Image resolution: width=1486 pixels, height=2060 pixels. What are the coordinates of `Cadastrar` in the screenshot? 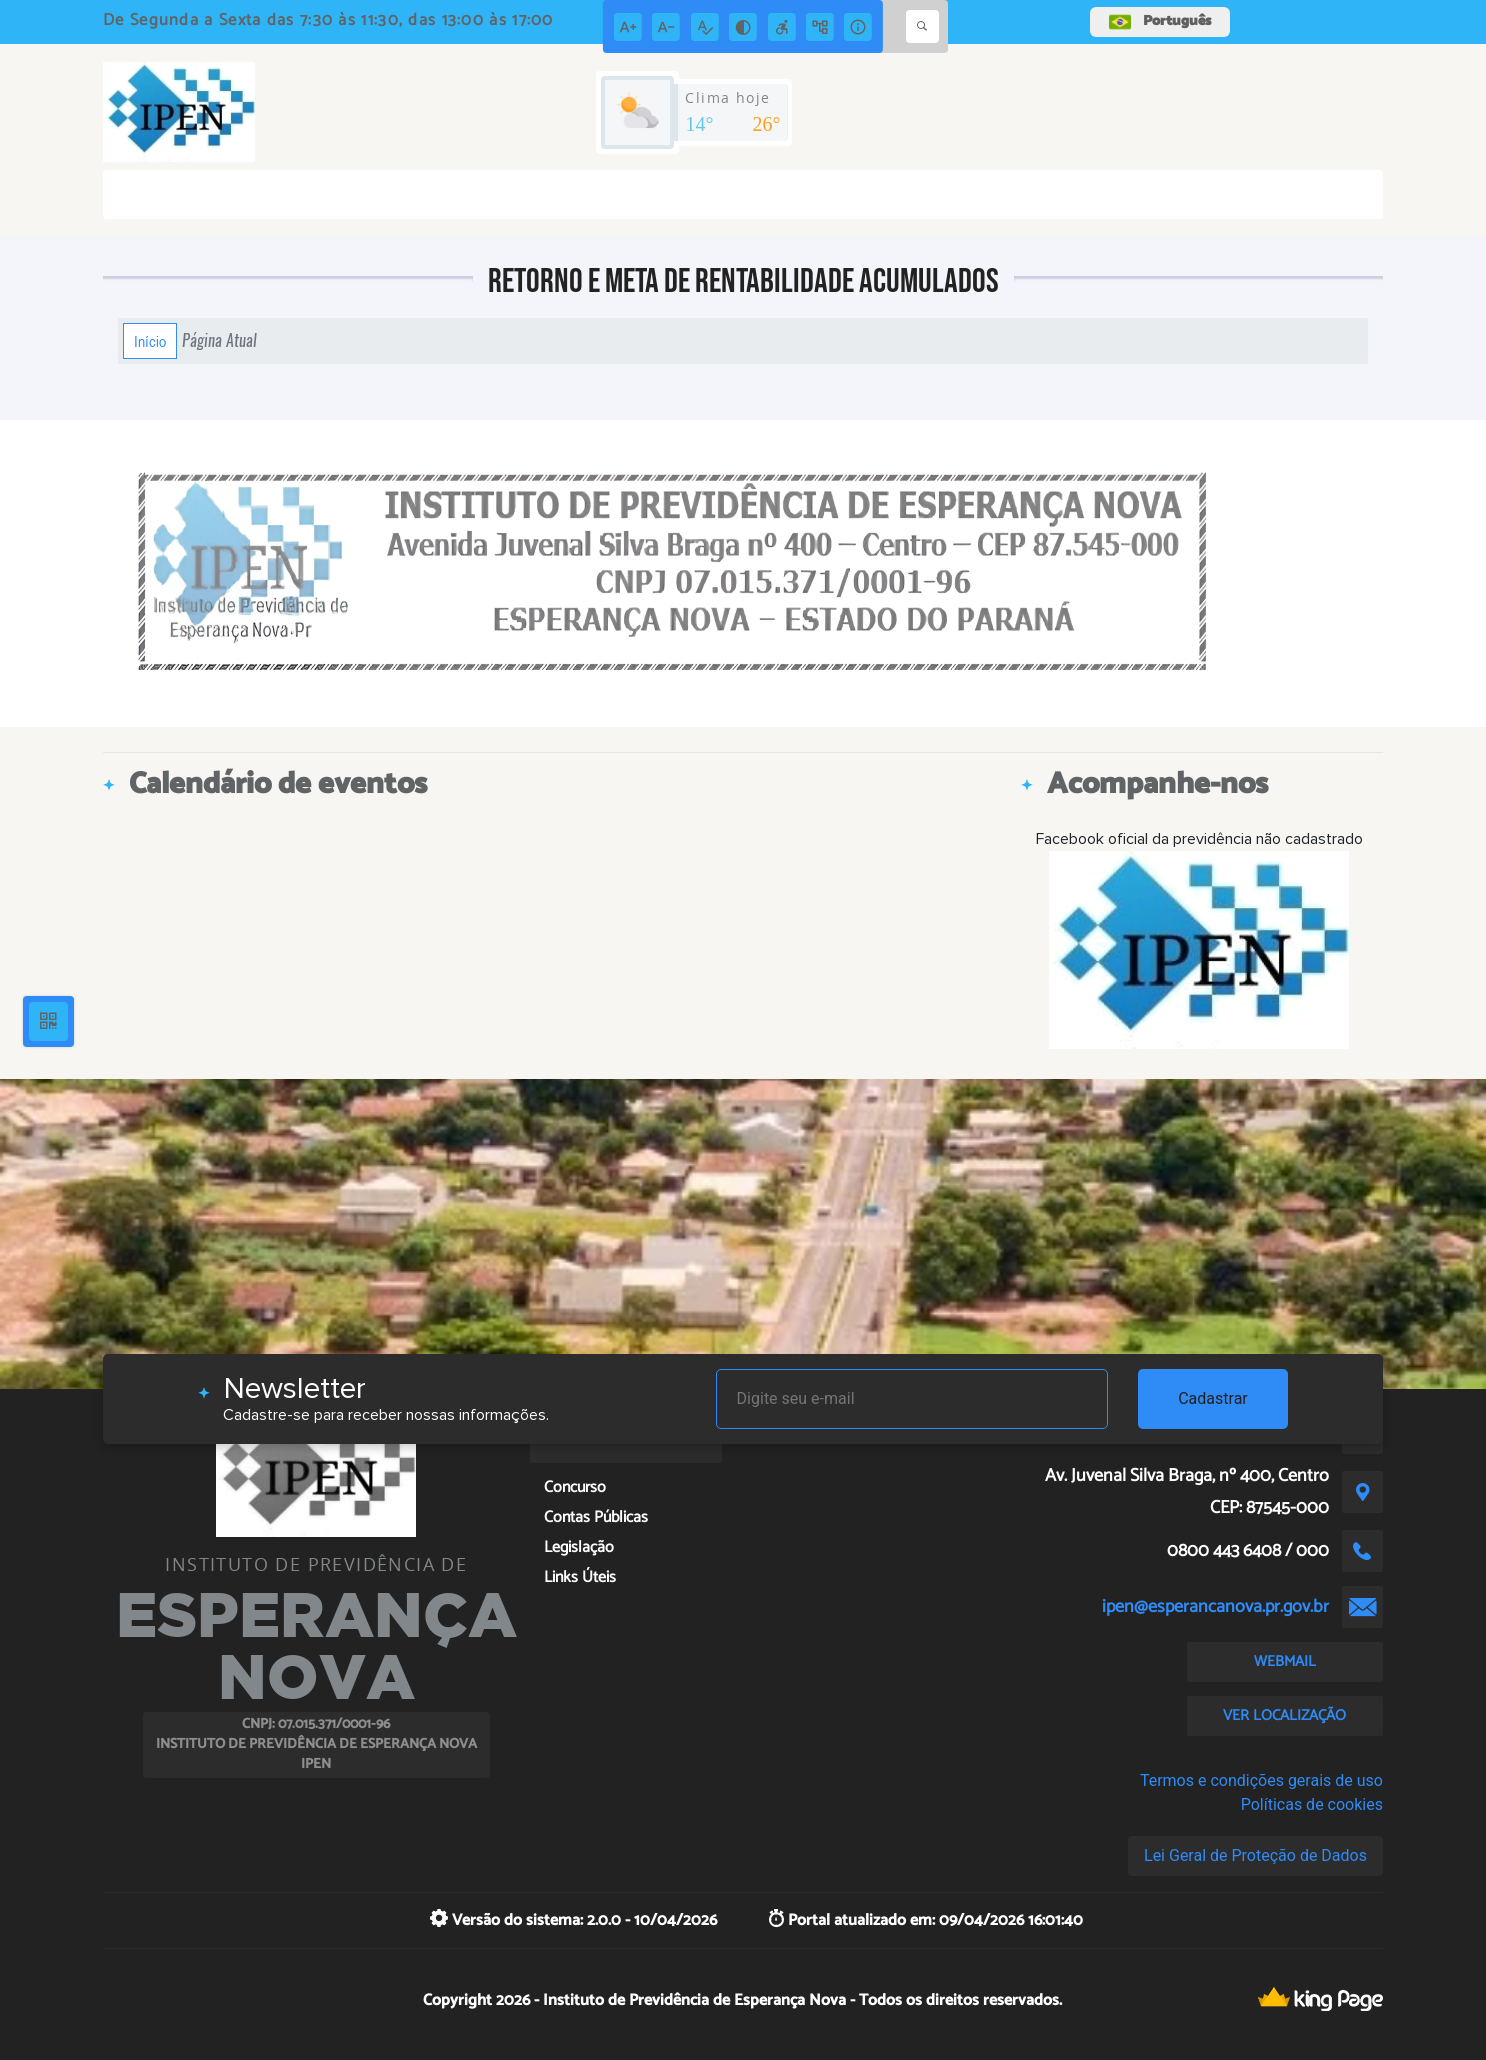 It's located at (1213, 1398).